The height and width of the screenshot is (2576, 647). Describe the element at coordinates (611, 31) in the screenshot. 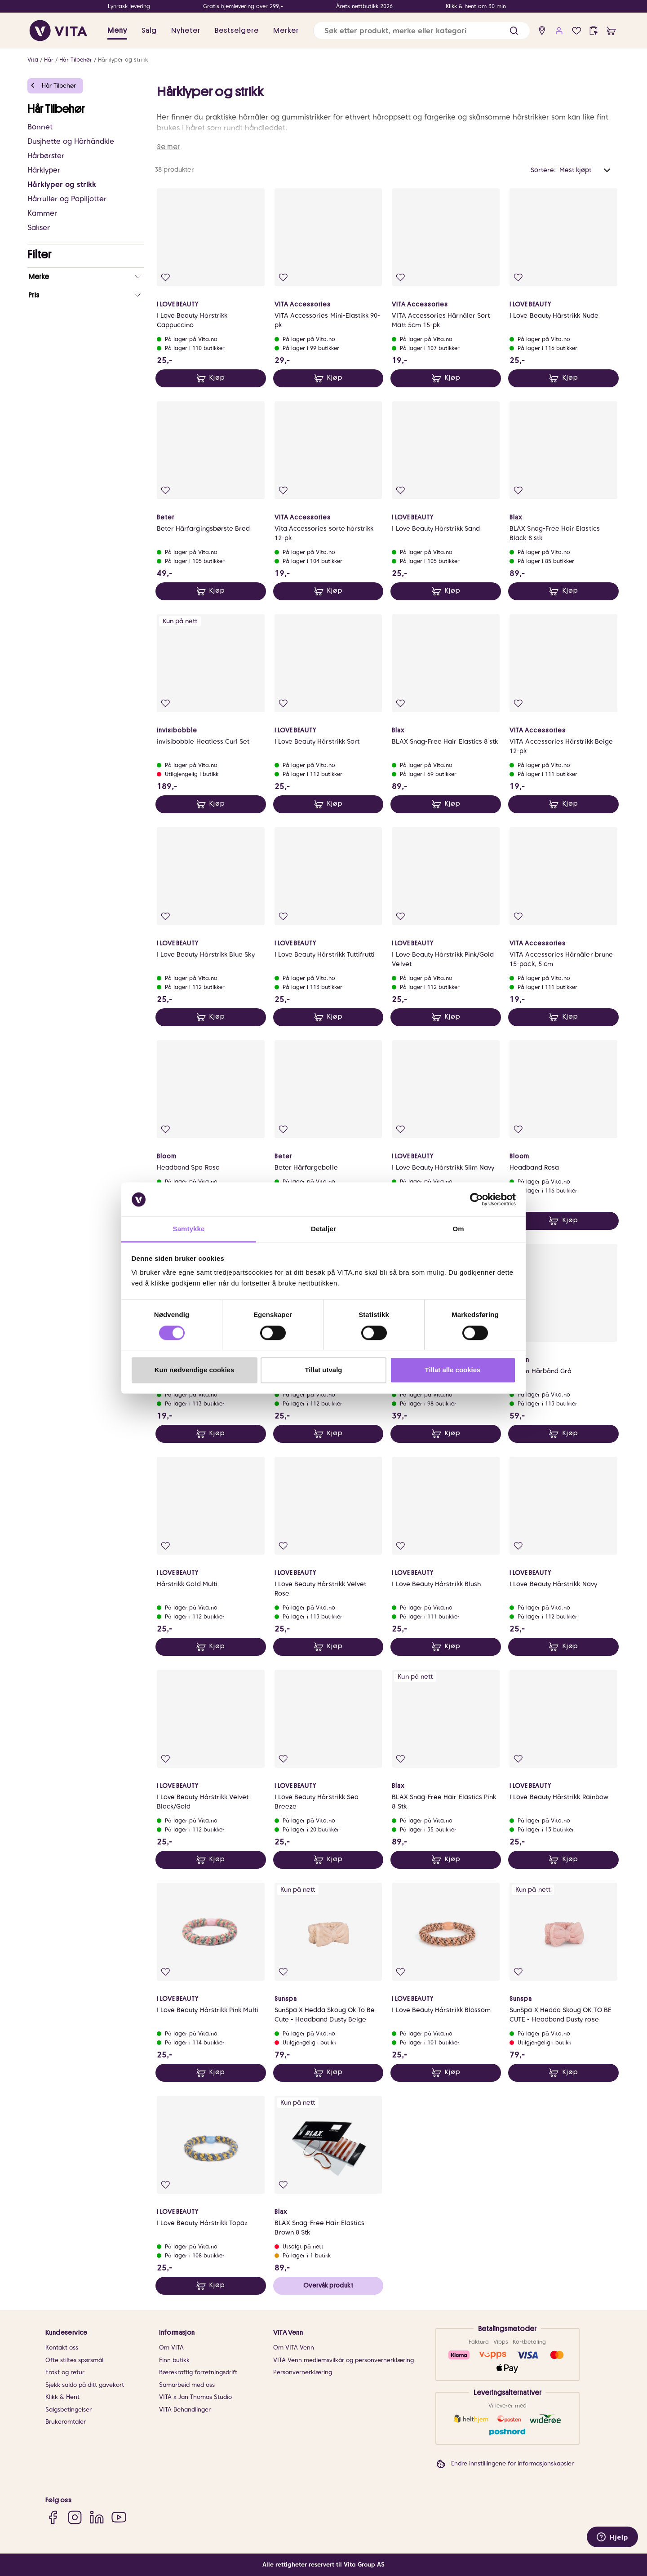

I see `[cart]` at that location.